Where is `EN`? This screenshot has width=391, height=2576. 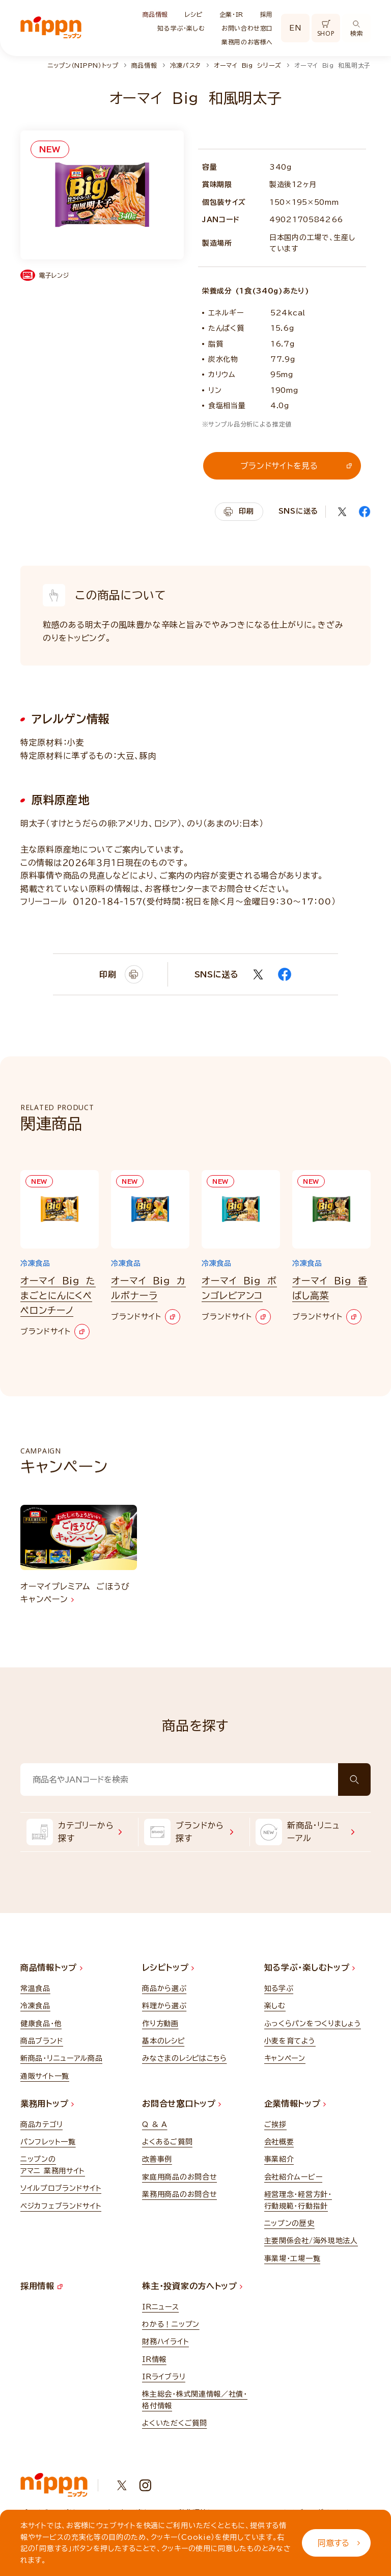 EN is located at coordinates (295, 28).